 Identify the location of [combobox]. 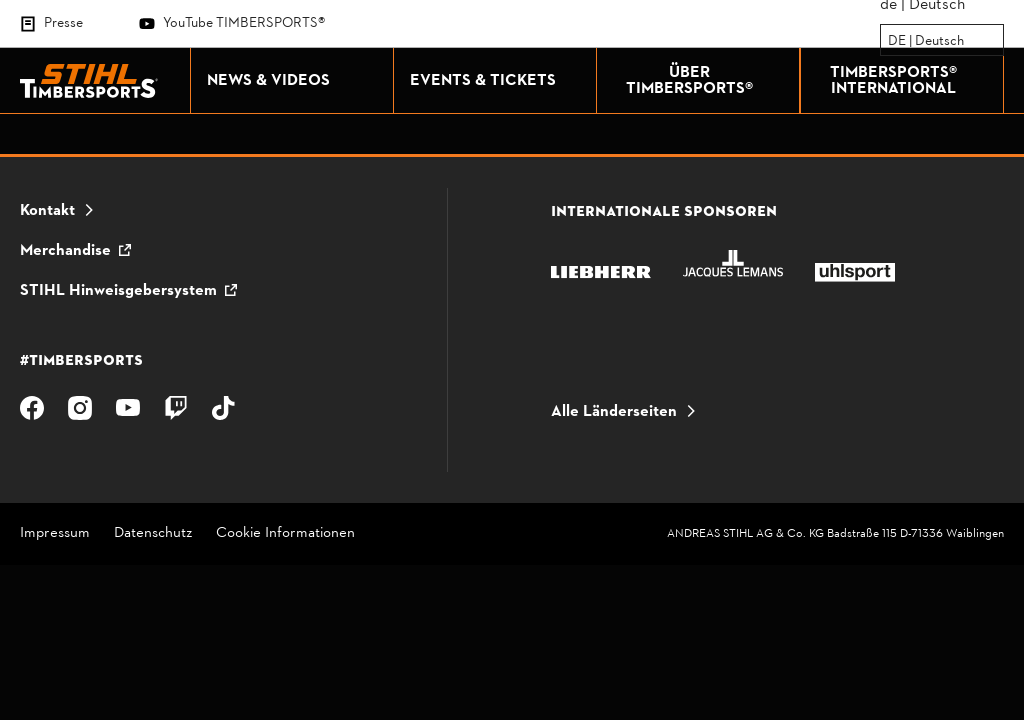
(889, 41).